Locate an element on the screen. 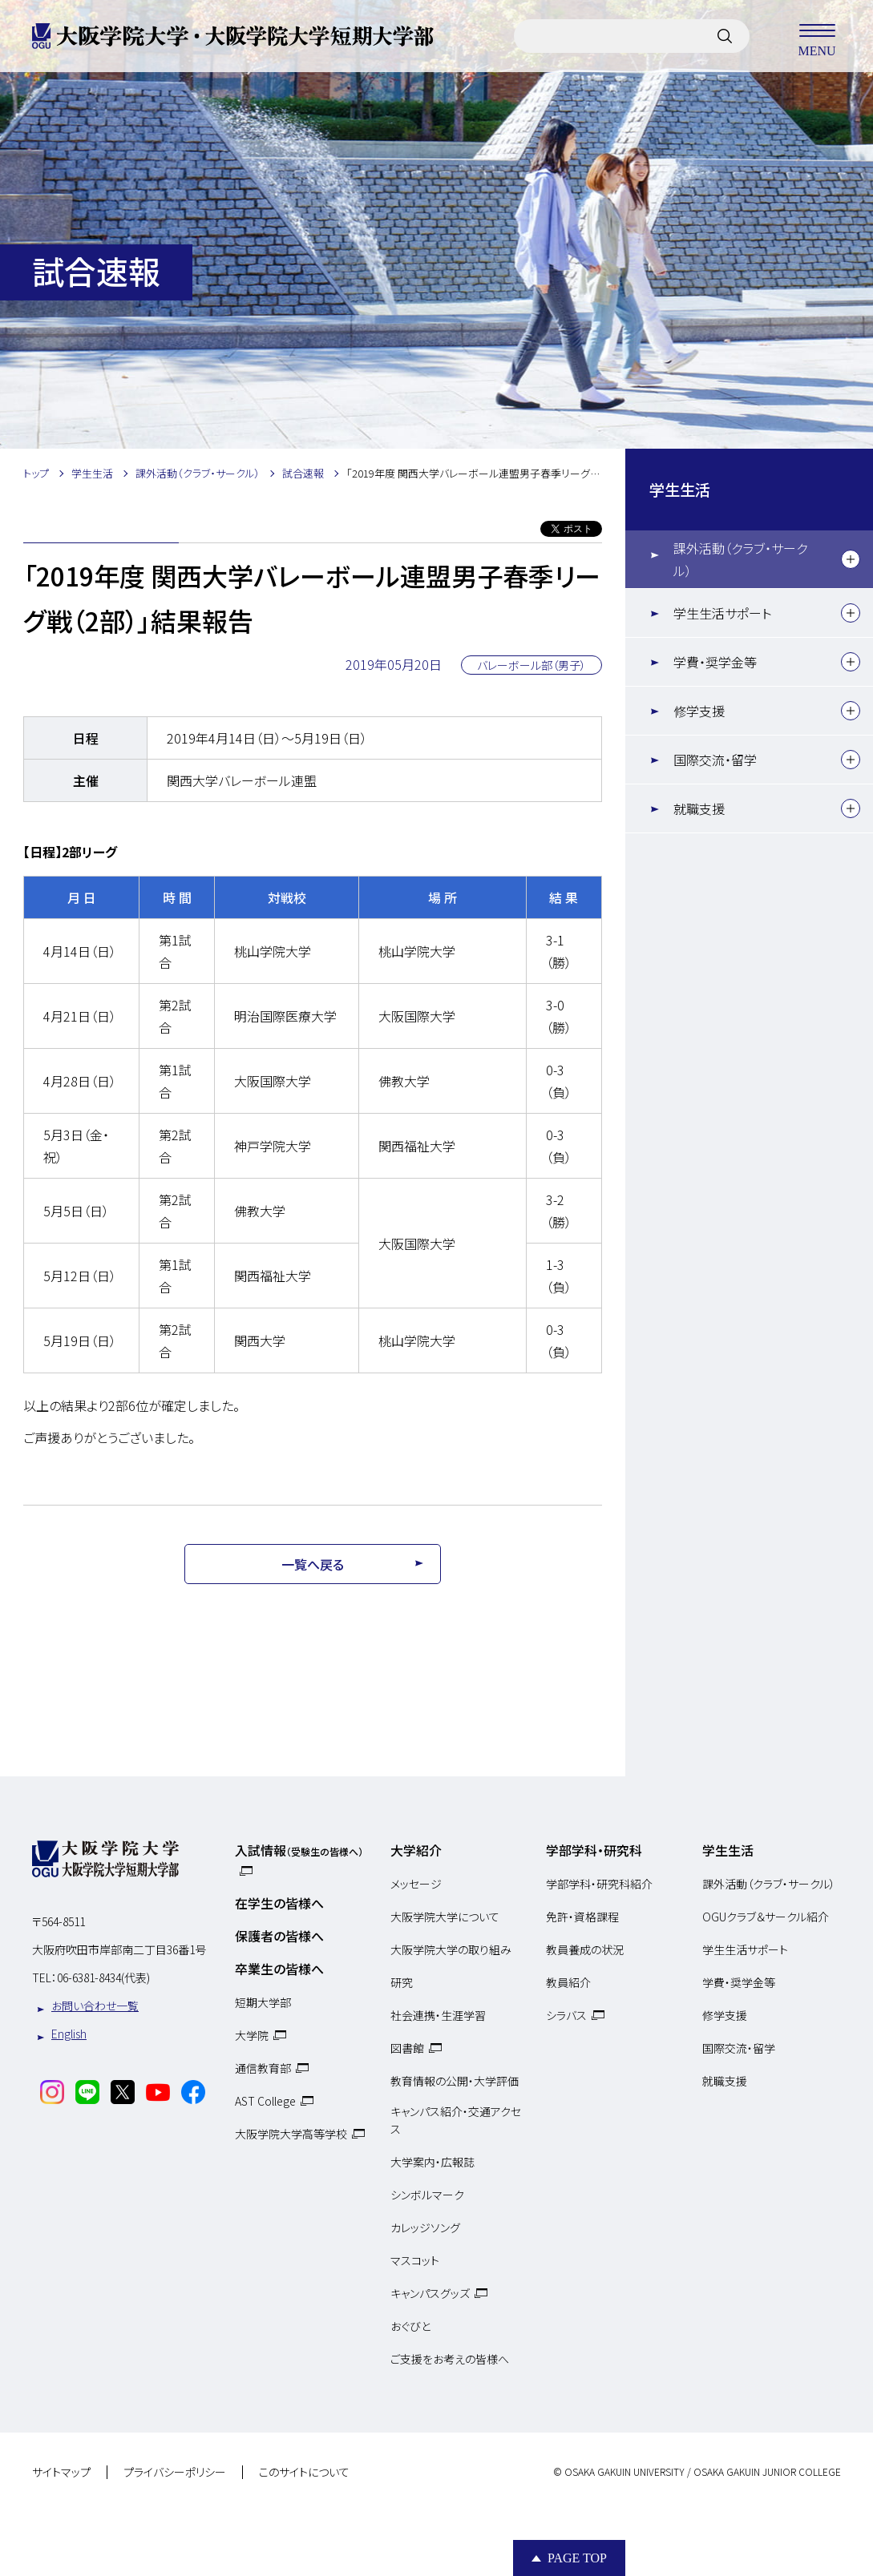  図書館 is located at coordinates (407, 2048).